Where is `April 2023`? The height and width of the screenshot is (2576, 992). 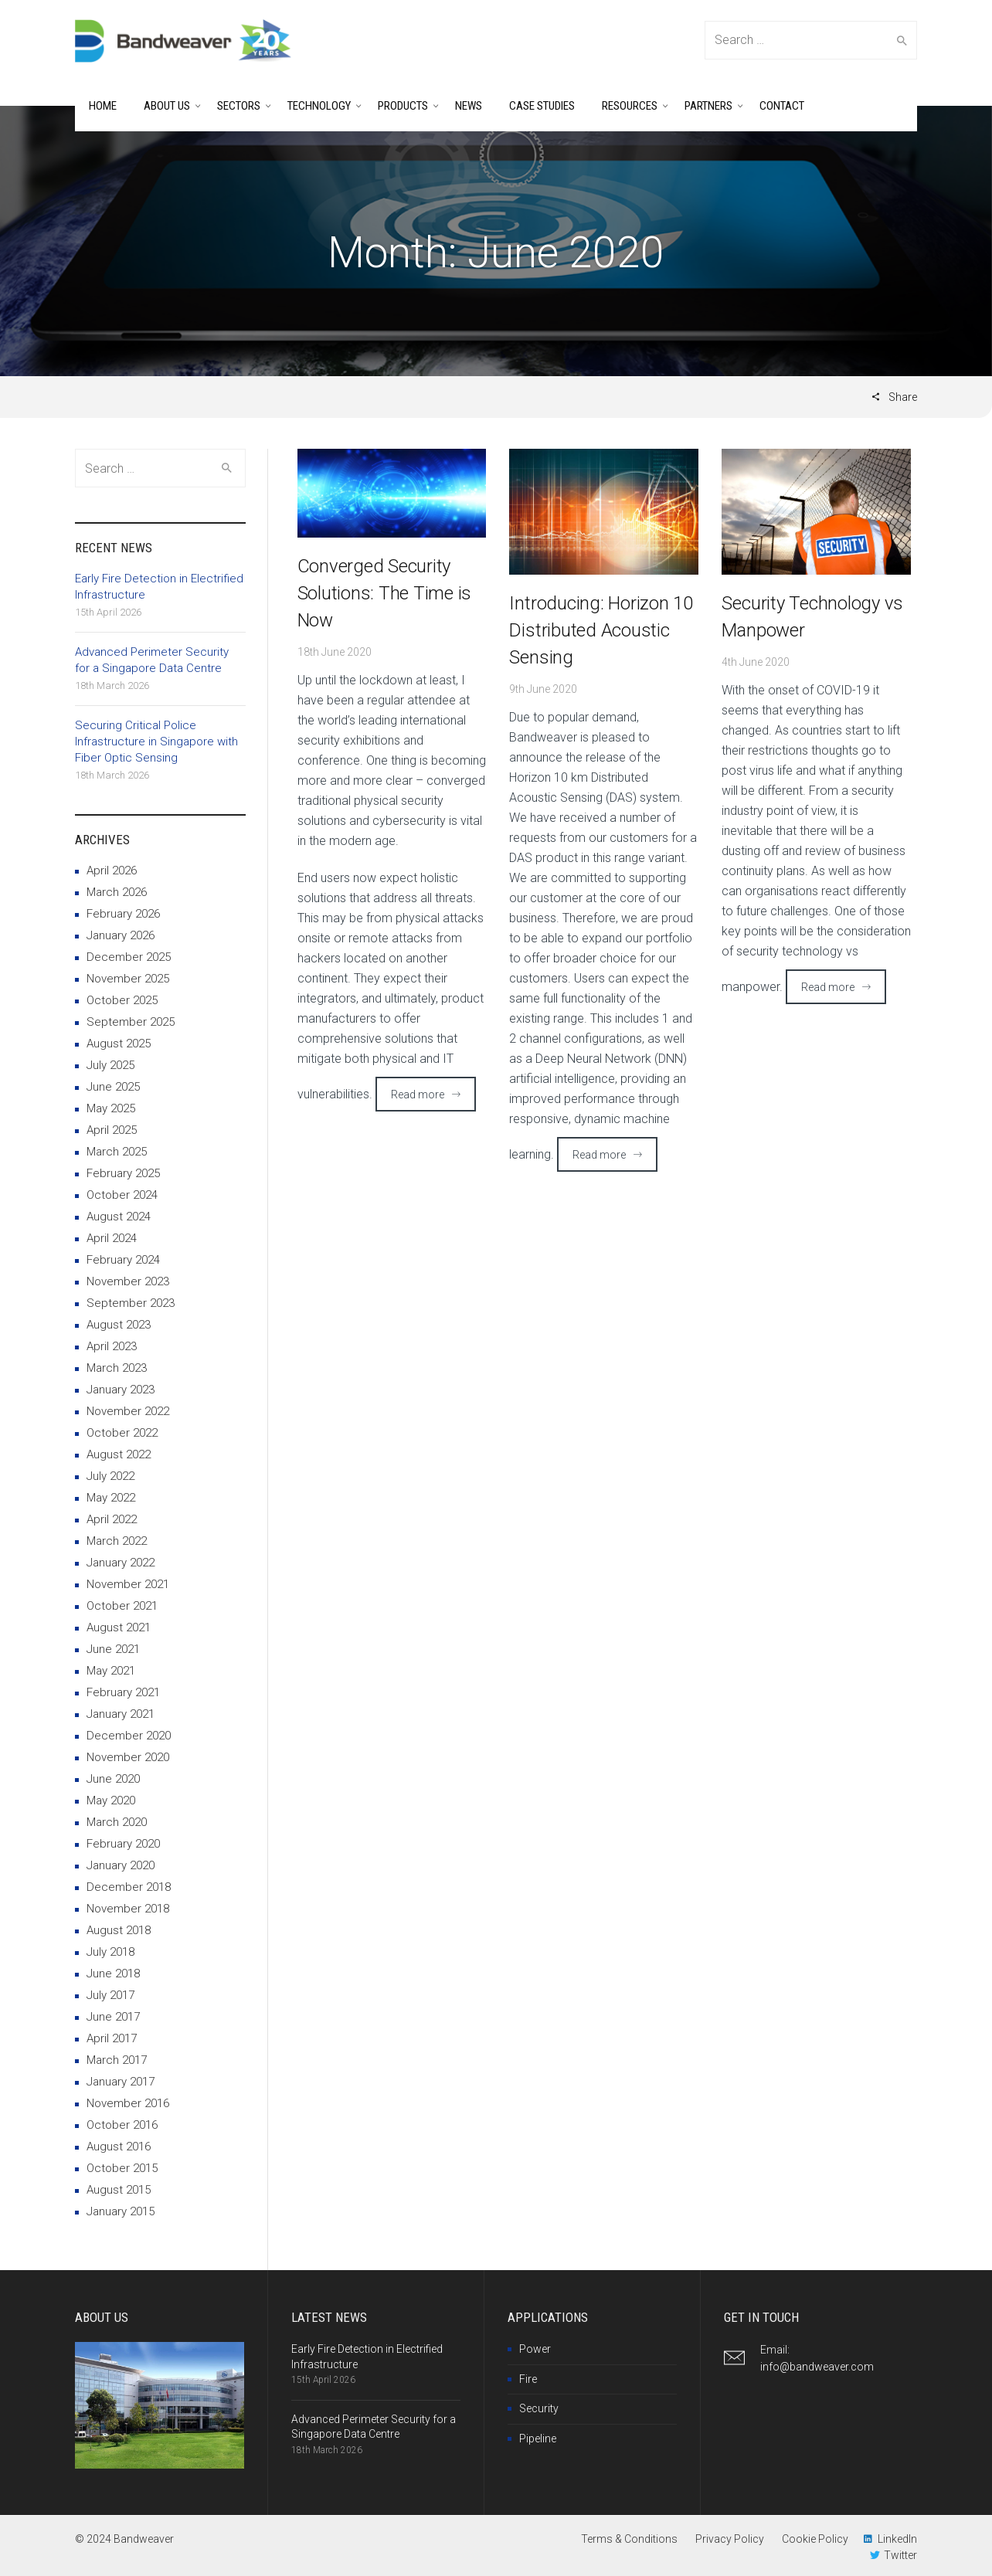 April 2023 is located at coordinates (112, 1346).